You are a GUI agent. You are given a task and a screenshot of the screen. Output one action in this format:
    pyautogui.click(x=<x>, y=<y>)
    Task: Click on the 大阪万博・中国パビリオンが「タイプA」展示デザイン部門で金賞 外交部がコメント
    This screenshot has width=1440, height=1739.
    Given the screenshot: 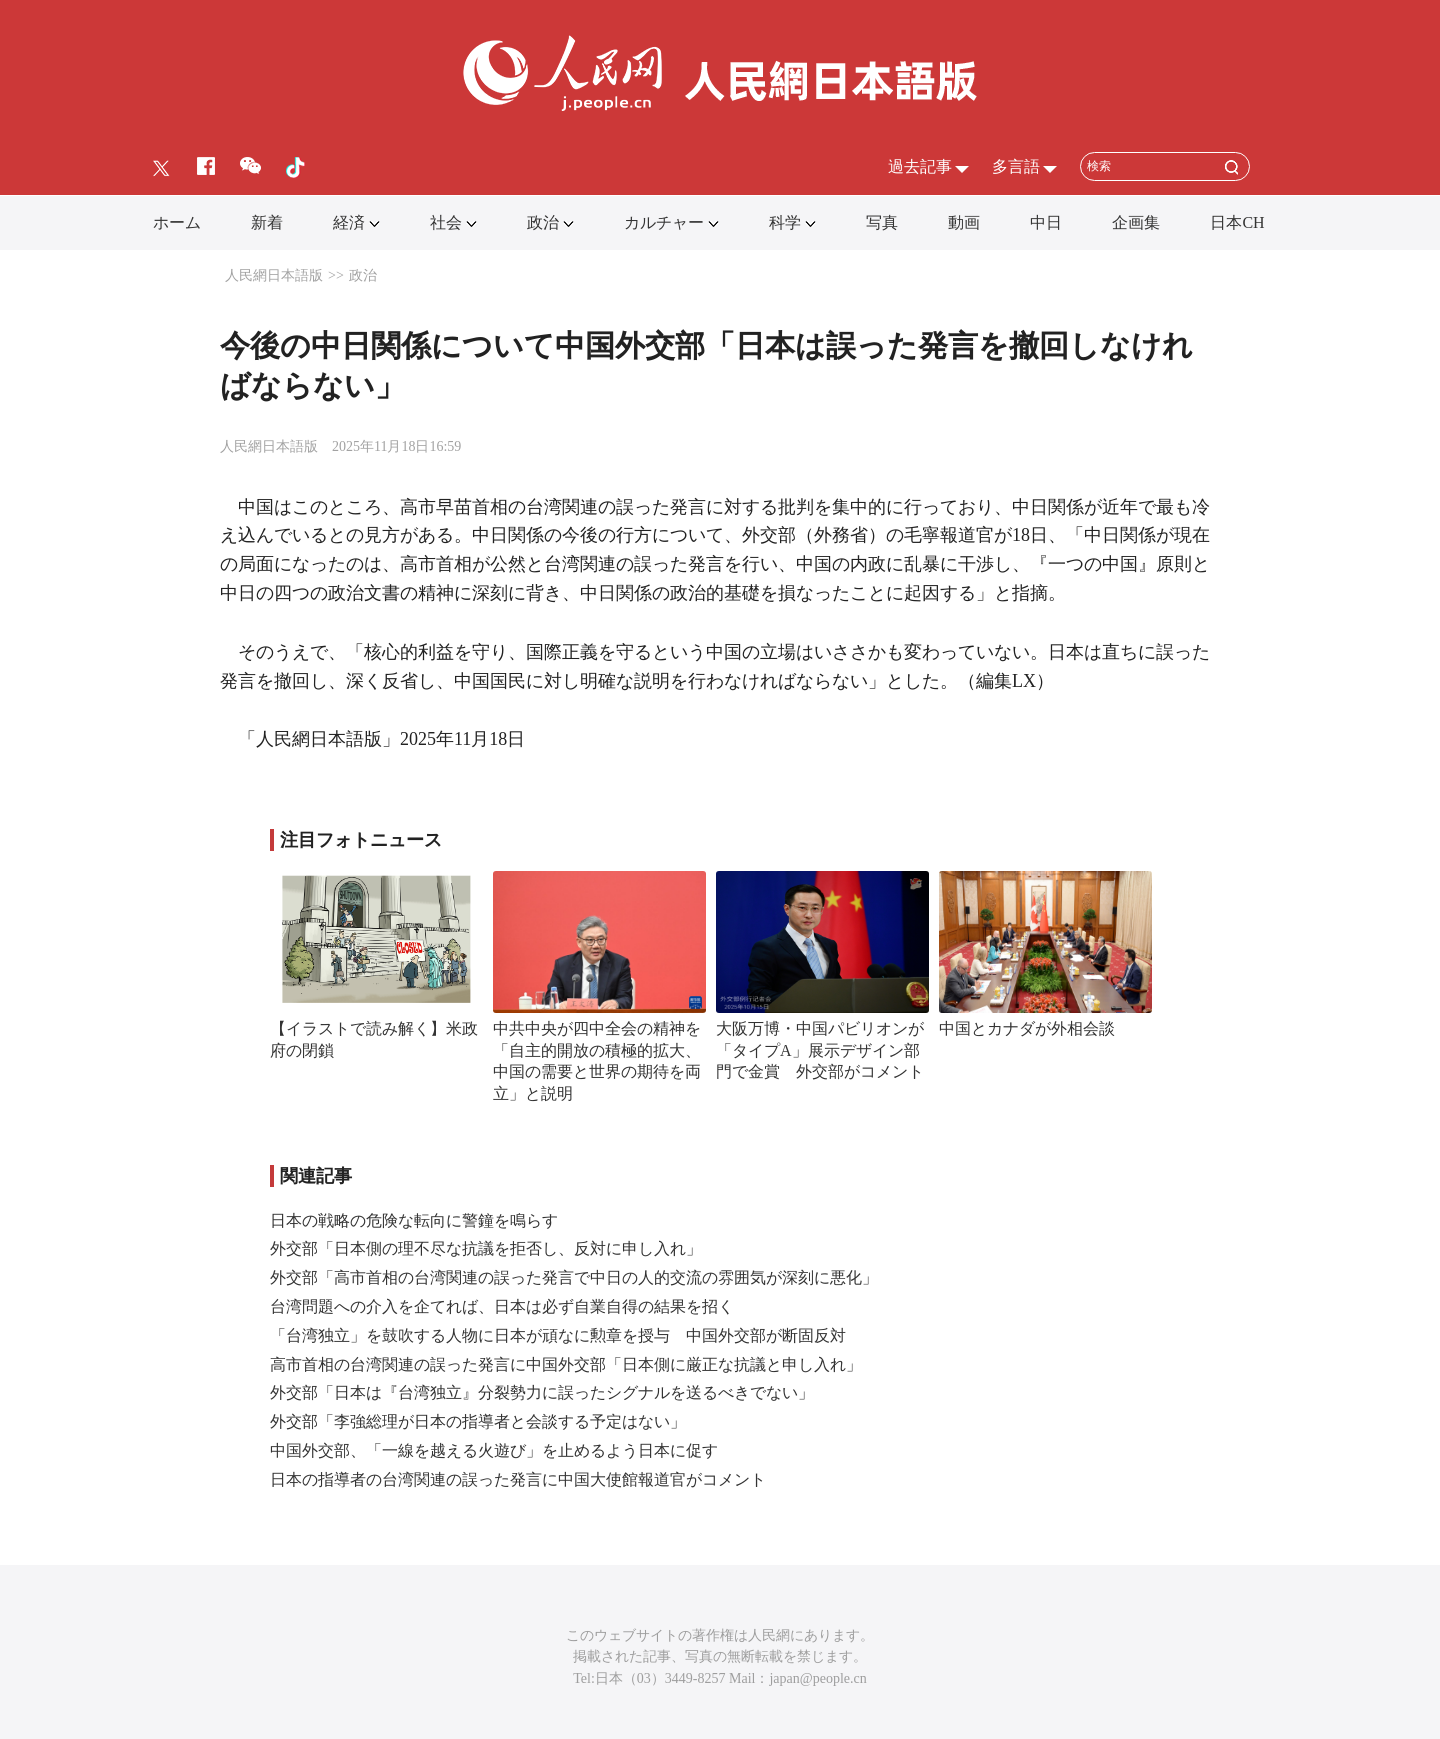 What is the action you would take?
    pyautogui.click(x=820, y=1050)
    